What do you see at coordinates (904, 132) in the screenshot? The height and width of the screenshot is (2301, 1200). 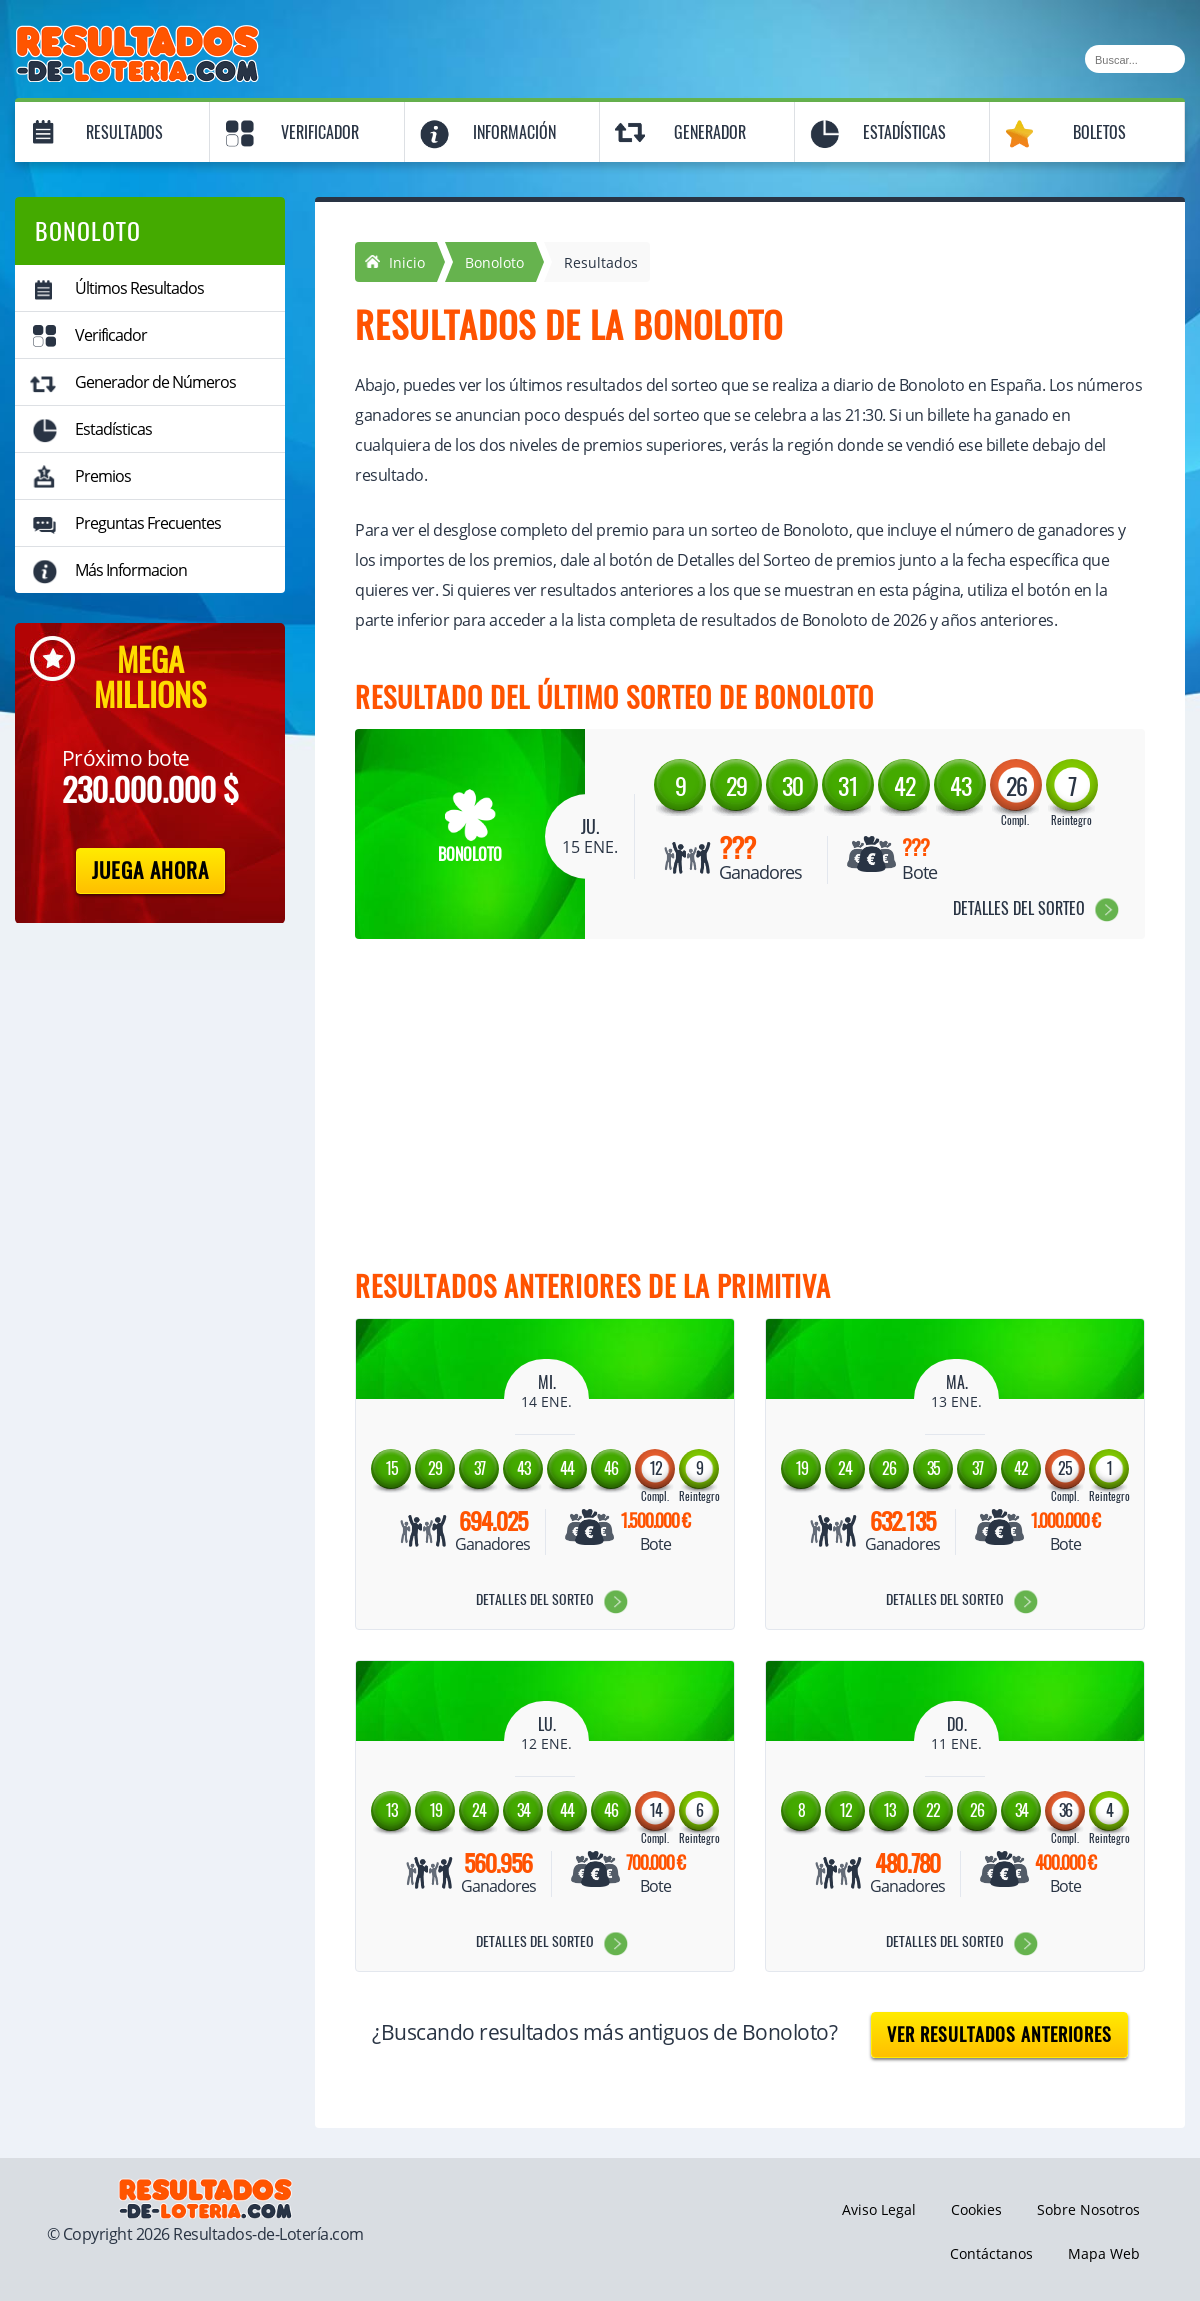 I see `Estadísticas` at bounding box center [904, 132].